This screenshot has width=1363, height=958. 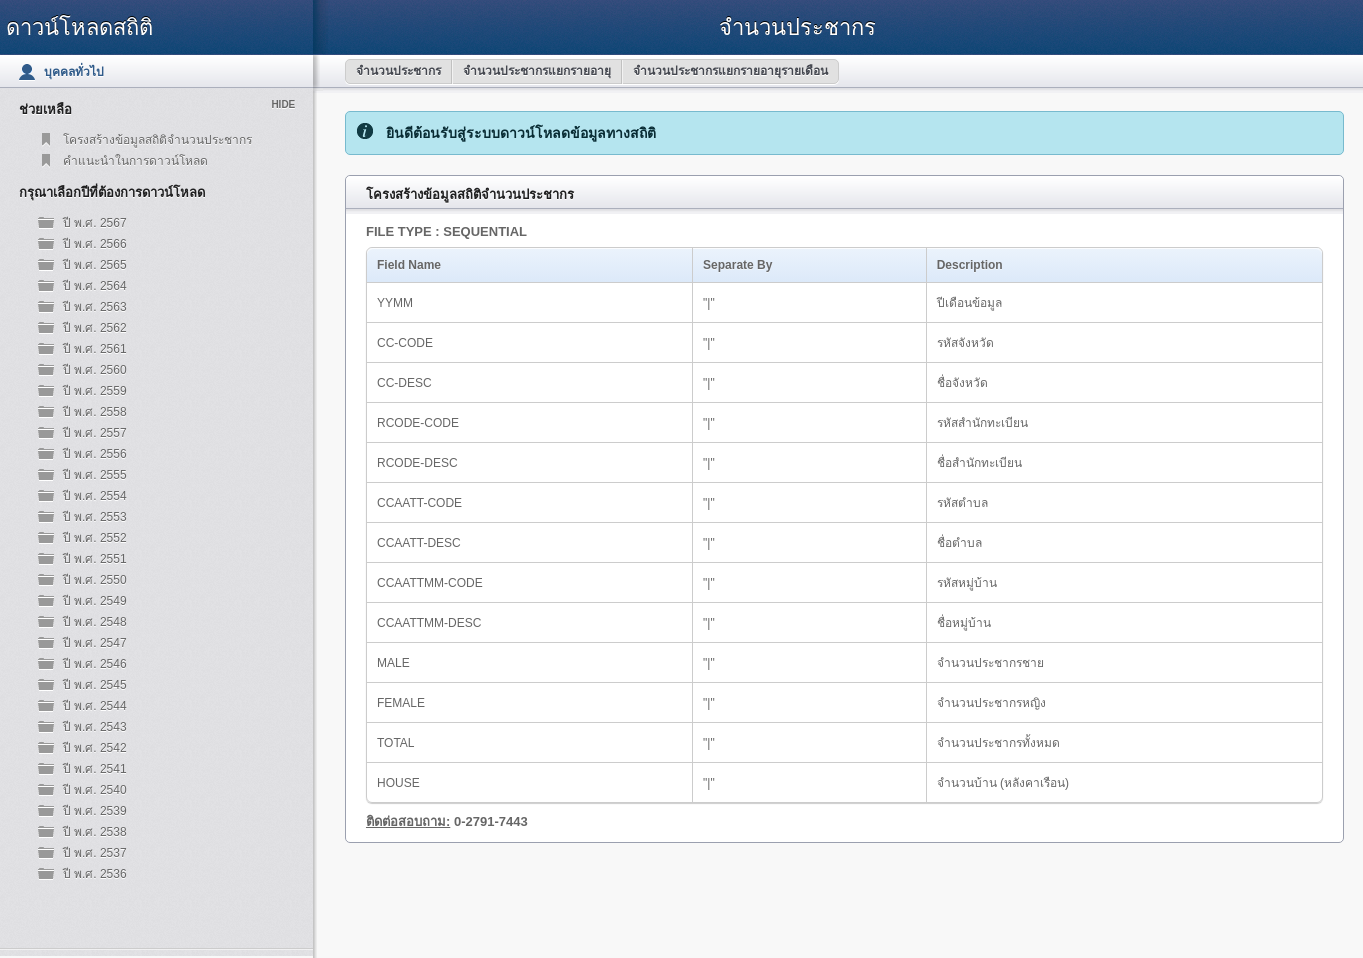 I want to click on จำนวนประชากรแยกรายอายุ, so click(x=537, y=71).